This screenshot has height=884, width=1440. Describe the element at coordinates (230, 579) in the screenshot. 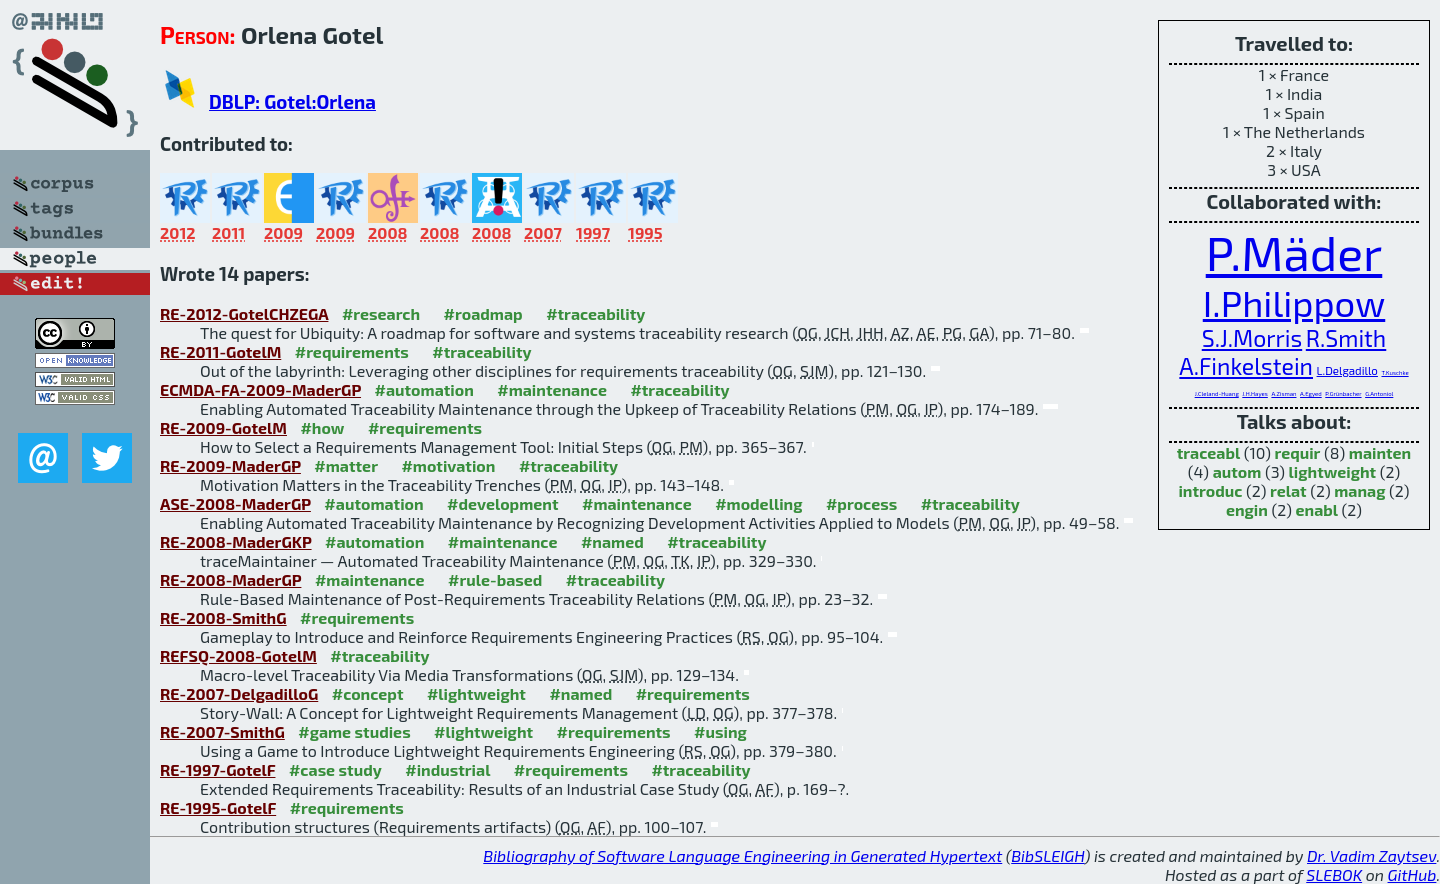

I see `RE-2008-MaderGP` at that location.